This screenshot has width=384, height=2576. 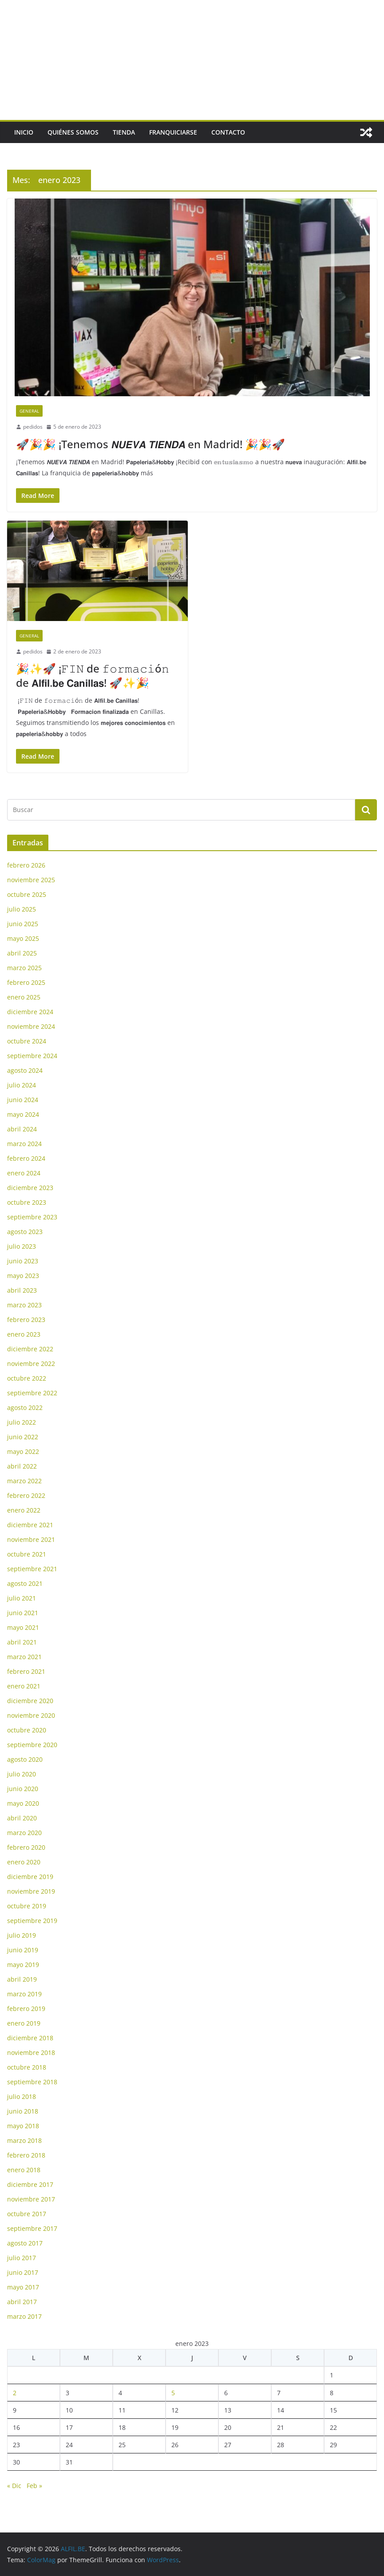 What do you see at coordinates (21, 1935) in the screenshot?
I see `julio 2019` at bounding box center [21, 1935].